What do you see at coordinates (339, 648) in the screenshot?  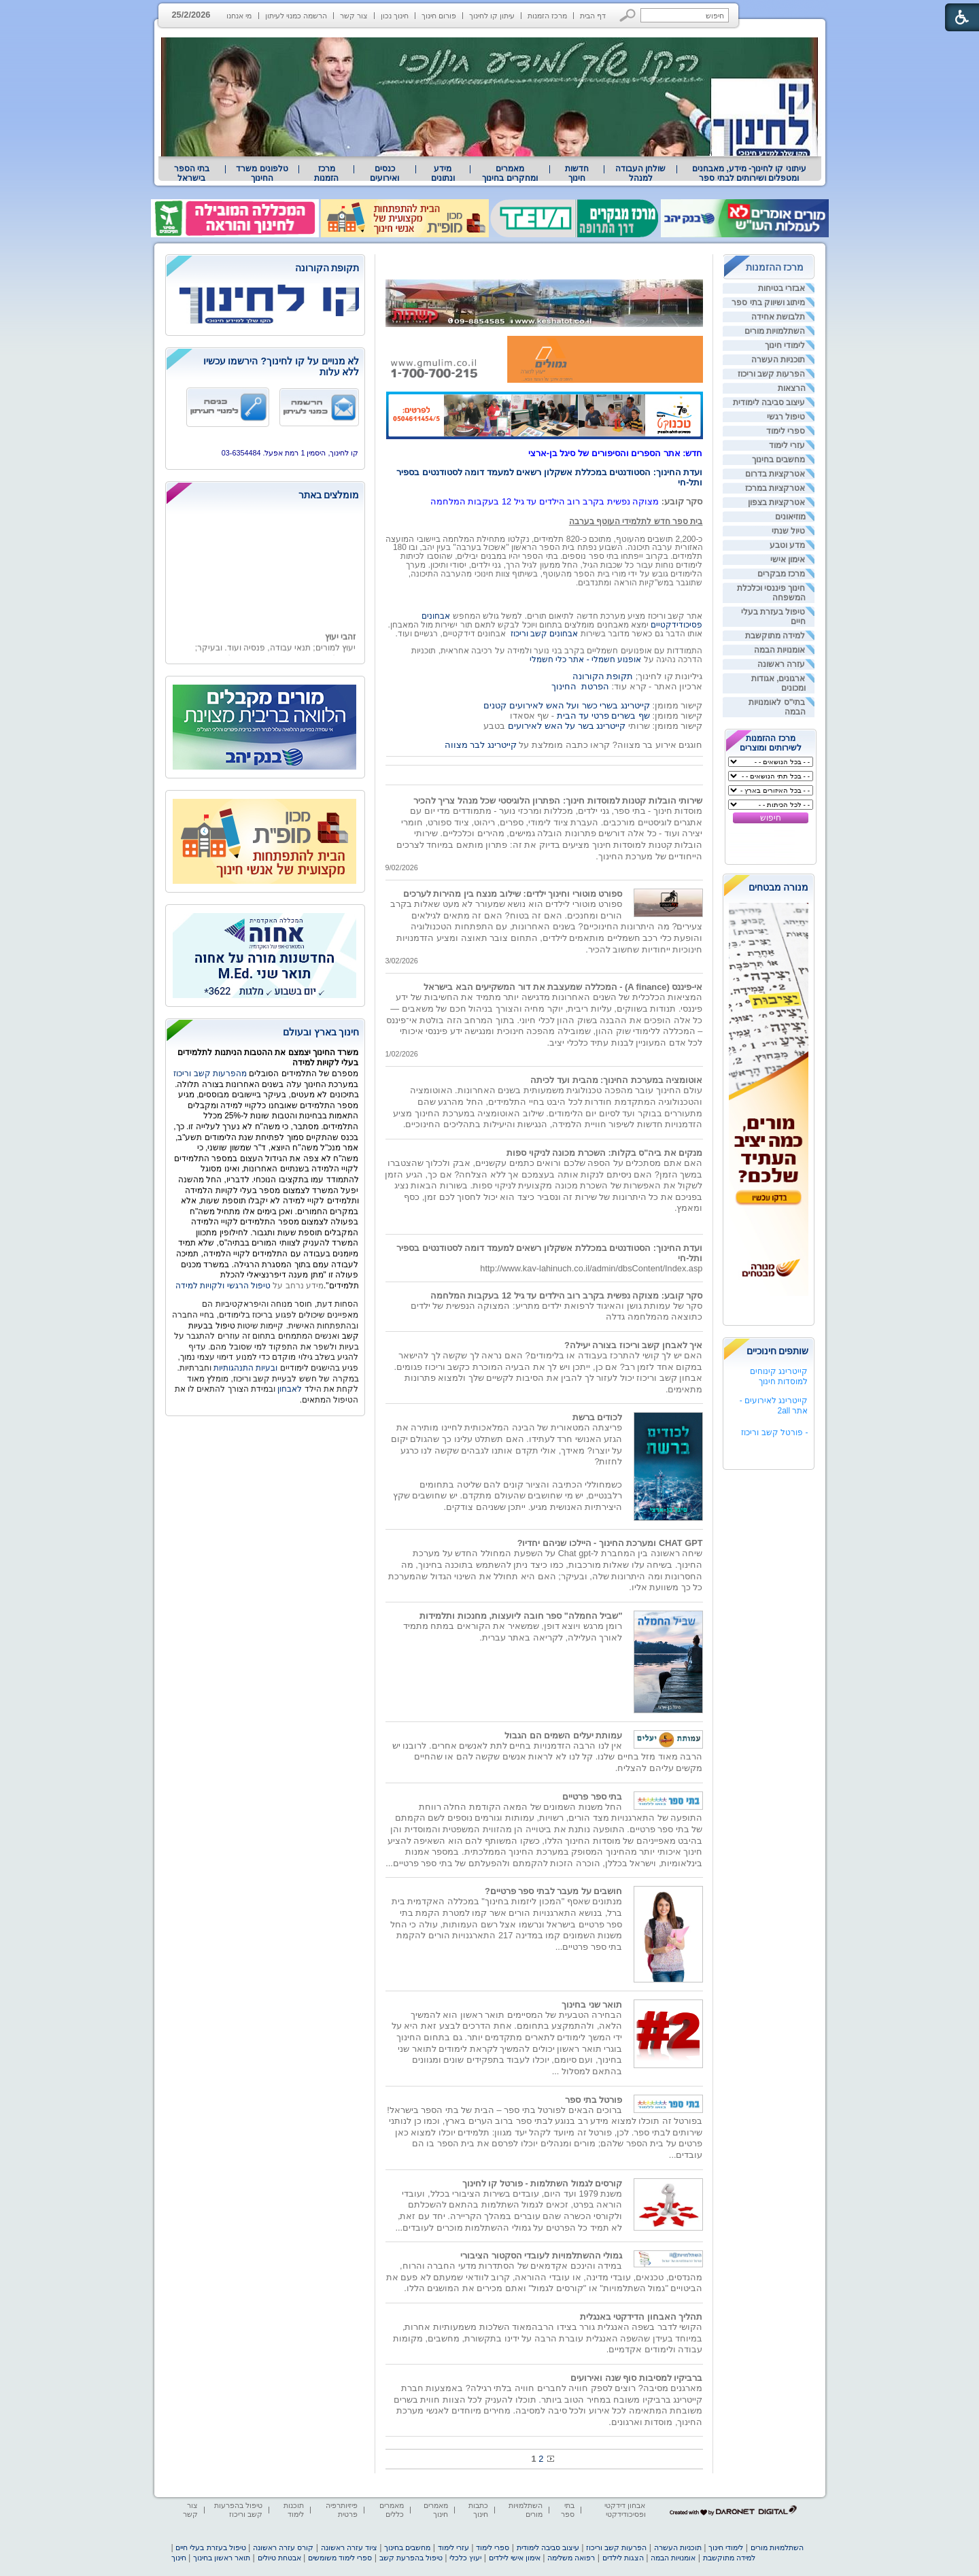 I see `זהבי יעוץ` at bounding box center [339, 648].